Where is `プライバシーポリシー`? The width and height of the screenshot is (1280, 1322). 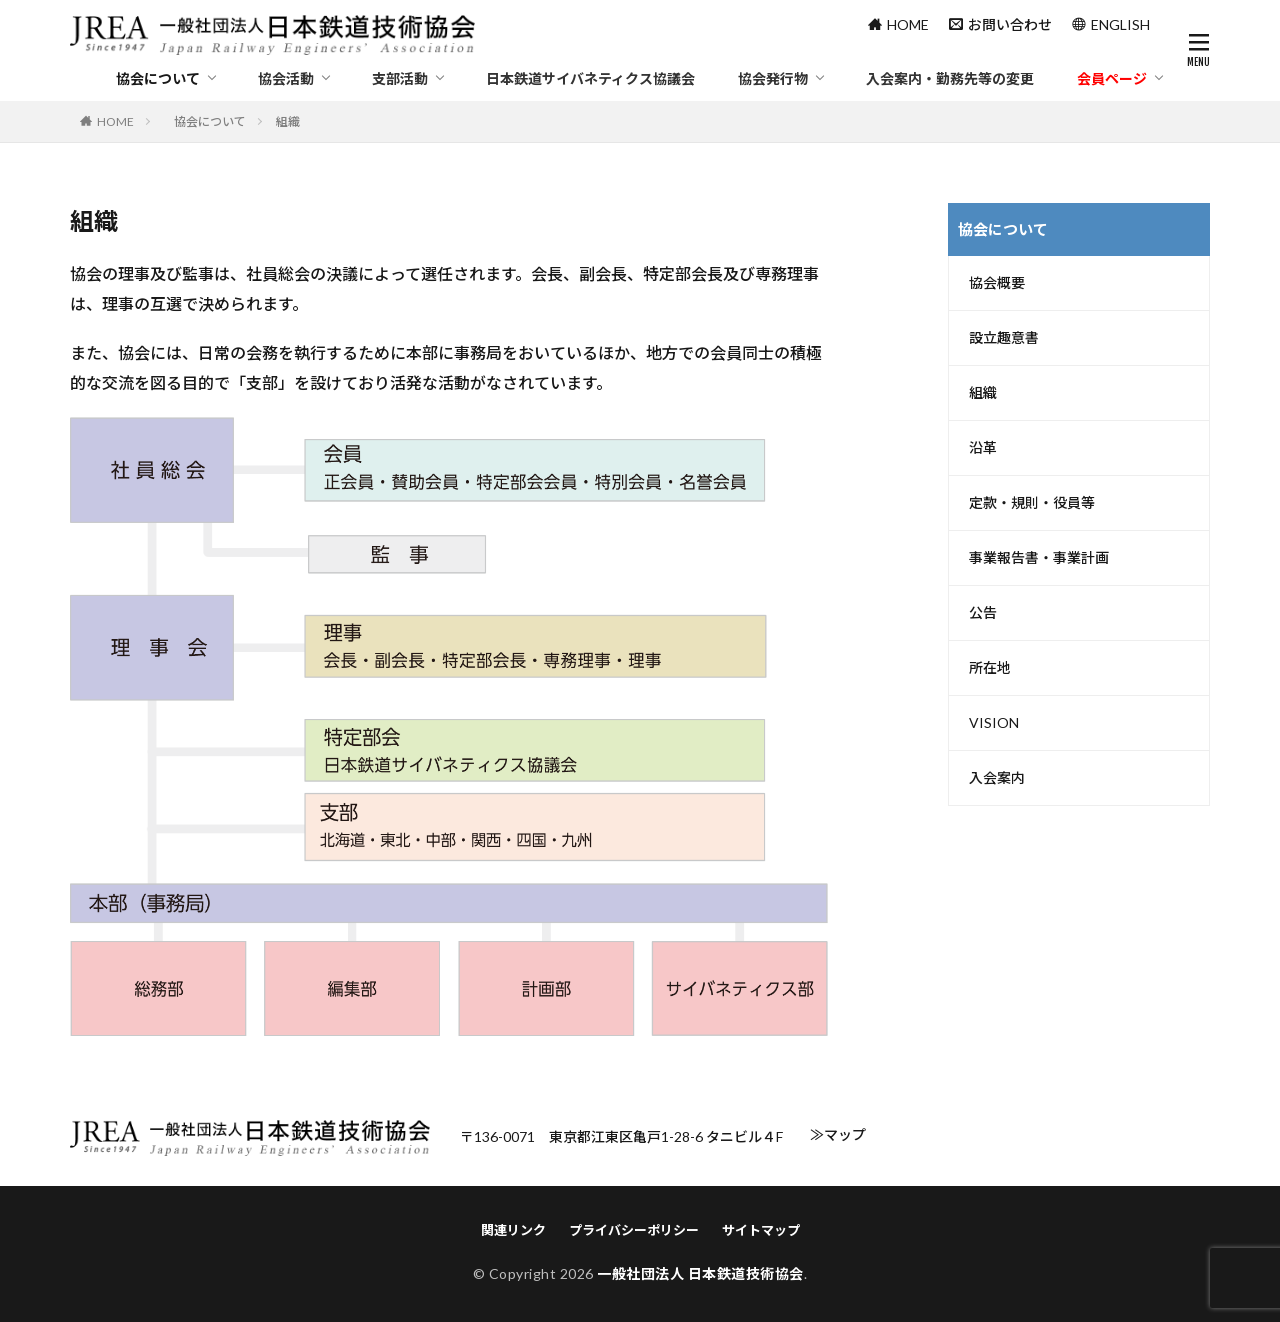
プライバシーポリシー is located at coordinates (634, 1230).